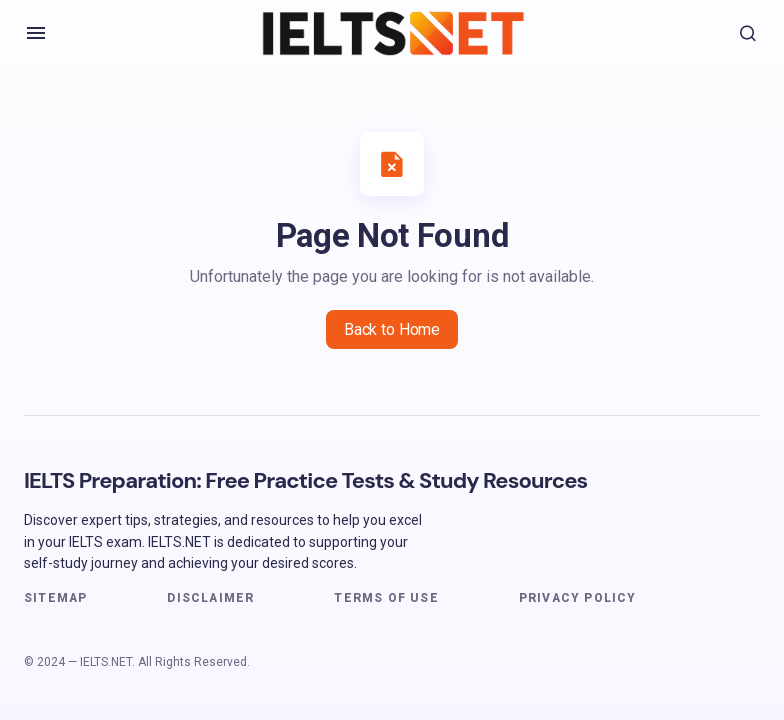  I want to click on IELTS Preparation: Free Practice Tests & Study Resources, so click(305, 480).